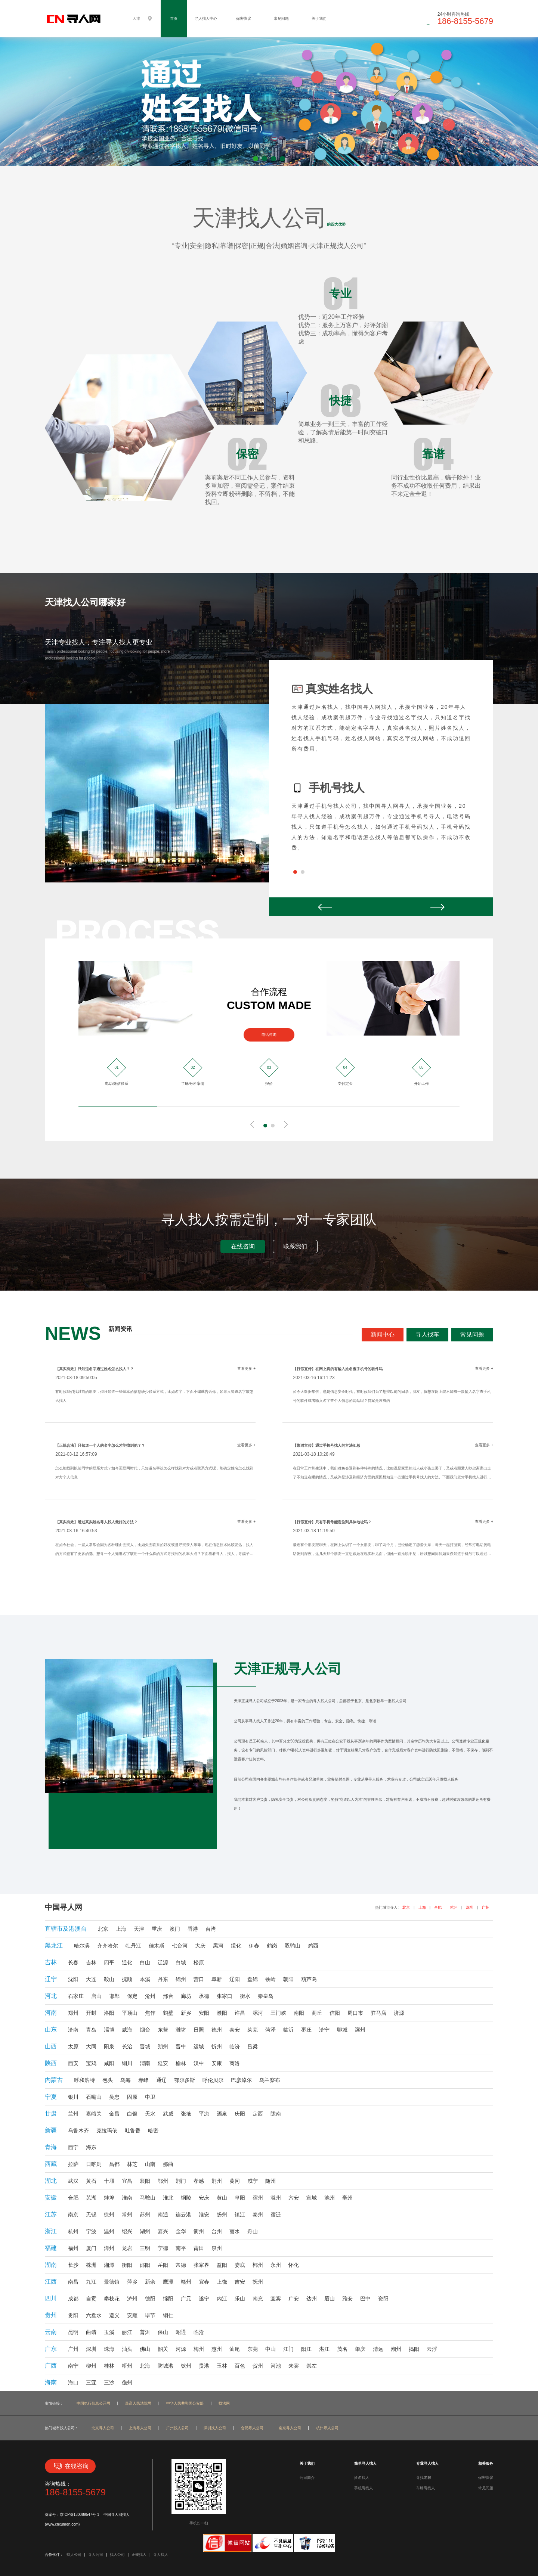 The width and height of the screenshot is (538, 2576). What do you see at coordinates (383, 1334) in the screenshot?
I see `新闻中心` at bounding box center [383, 1334].